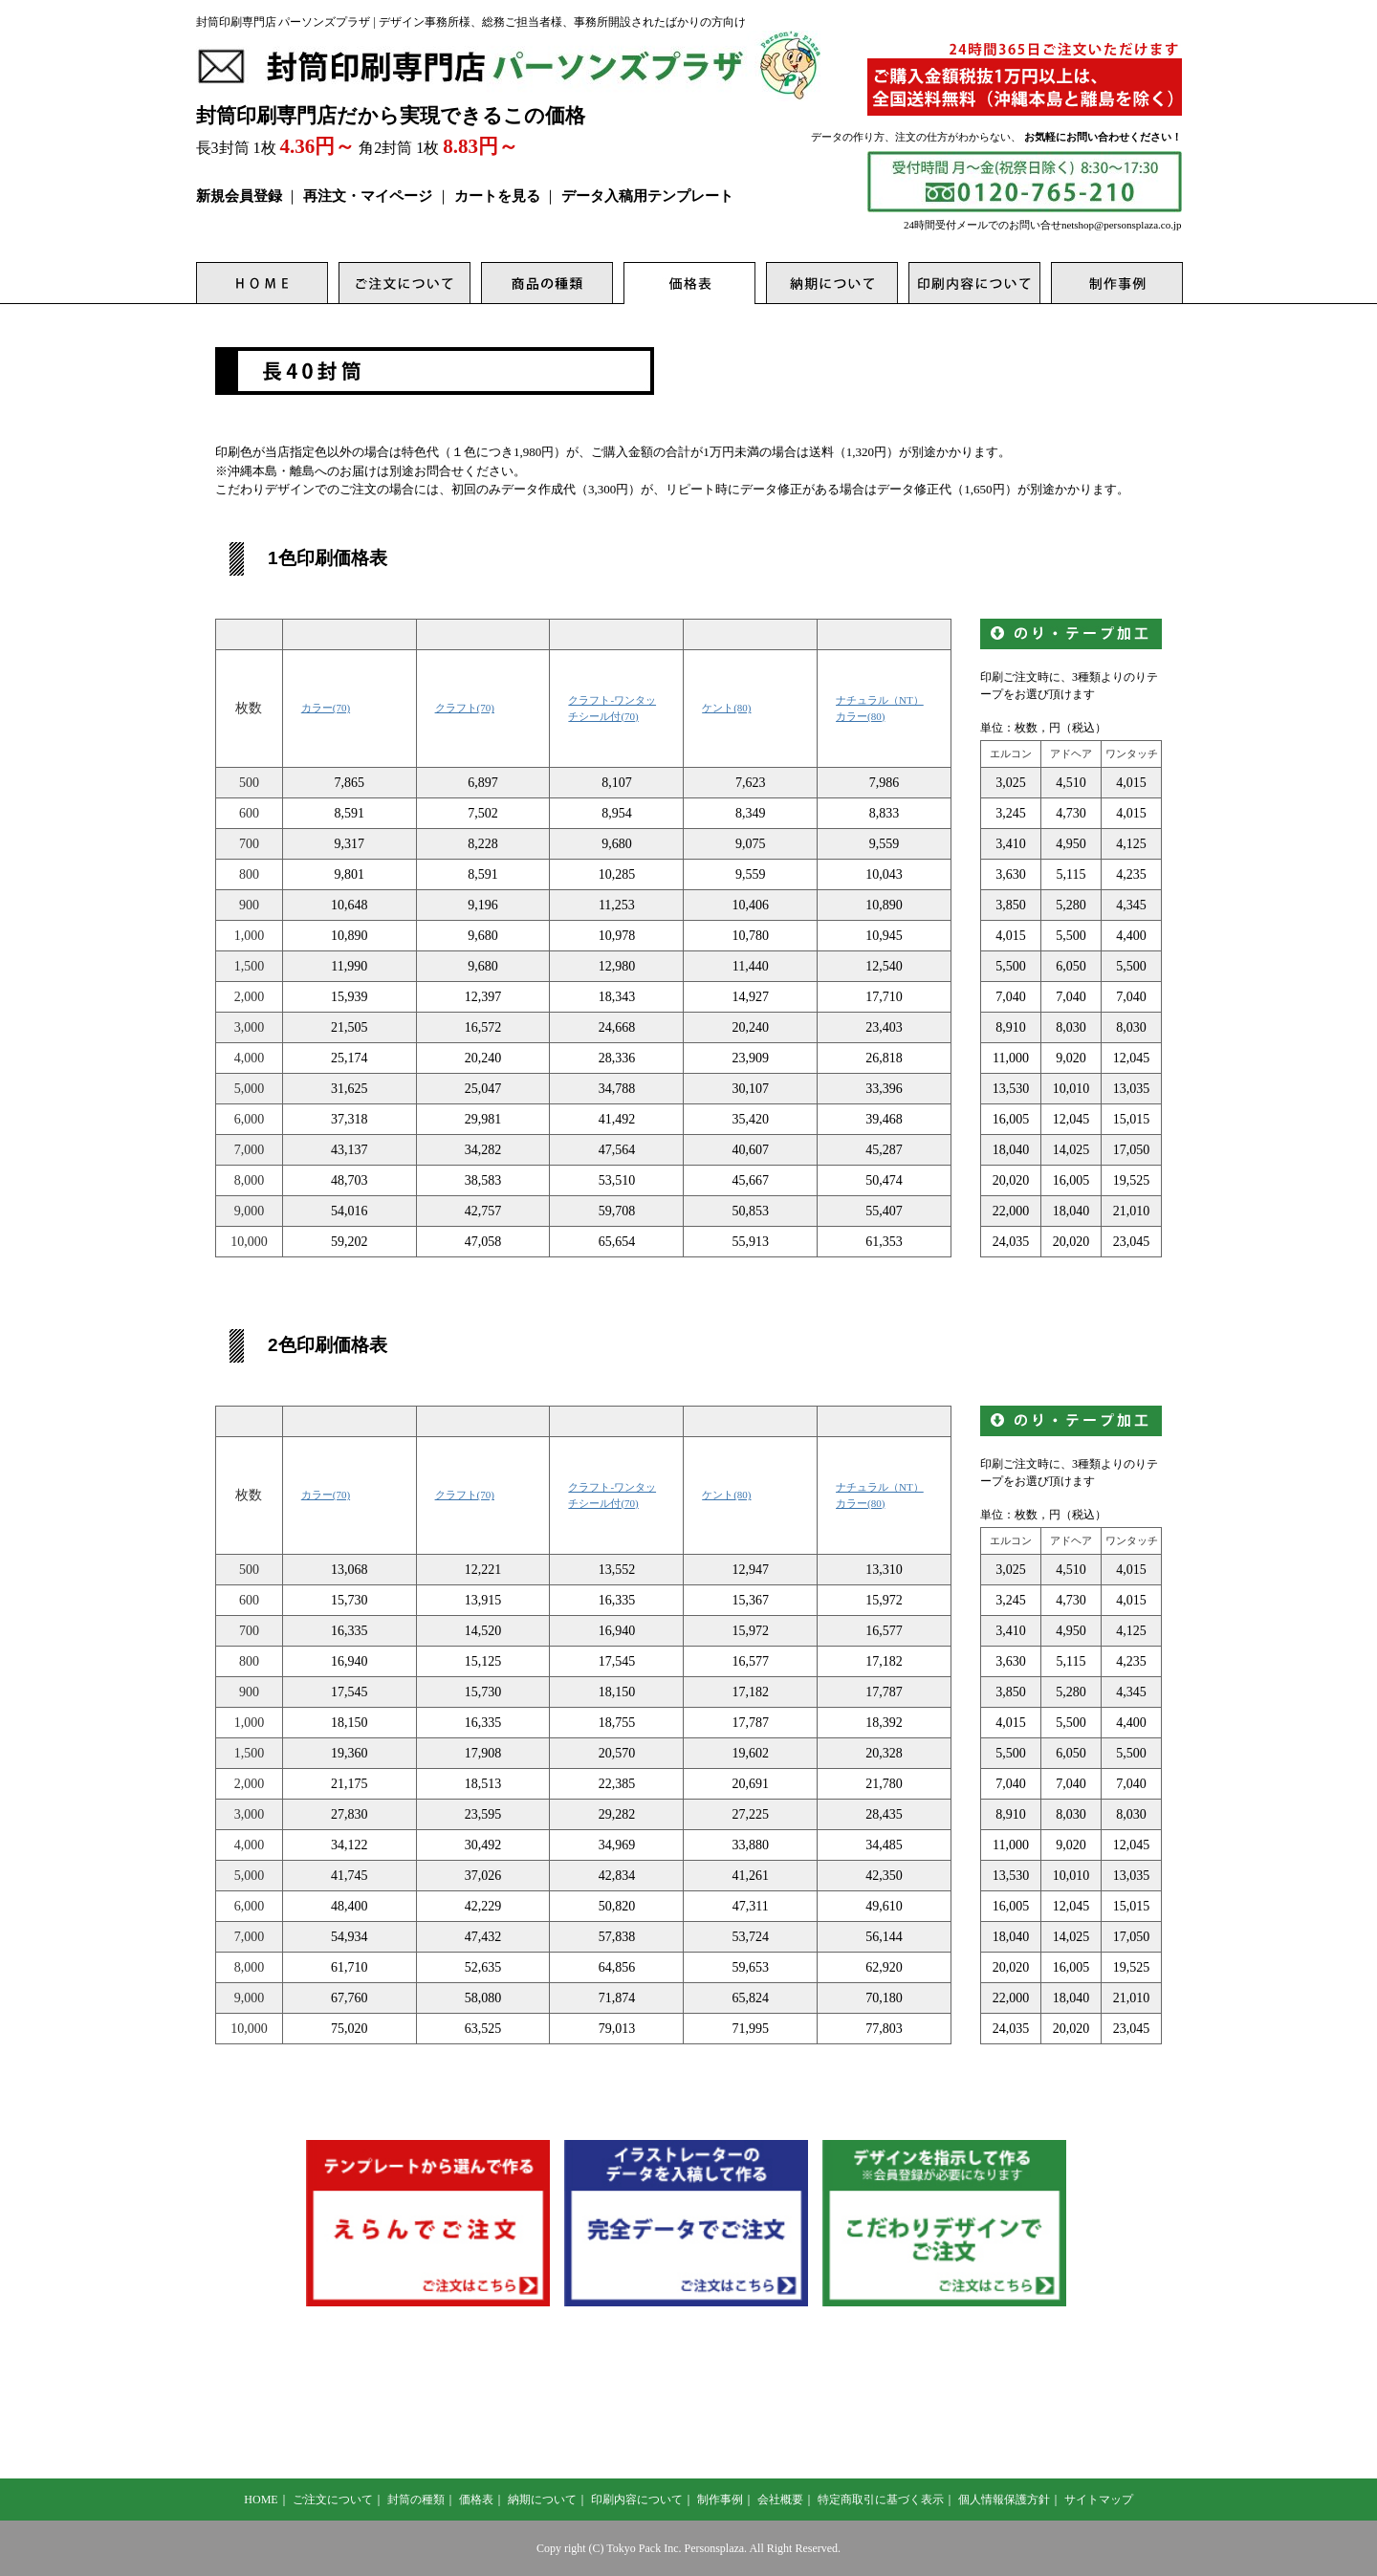  Describe the element at coordinates (325, 707) in the screenshot. I see `カラー(70)` at that location.